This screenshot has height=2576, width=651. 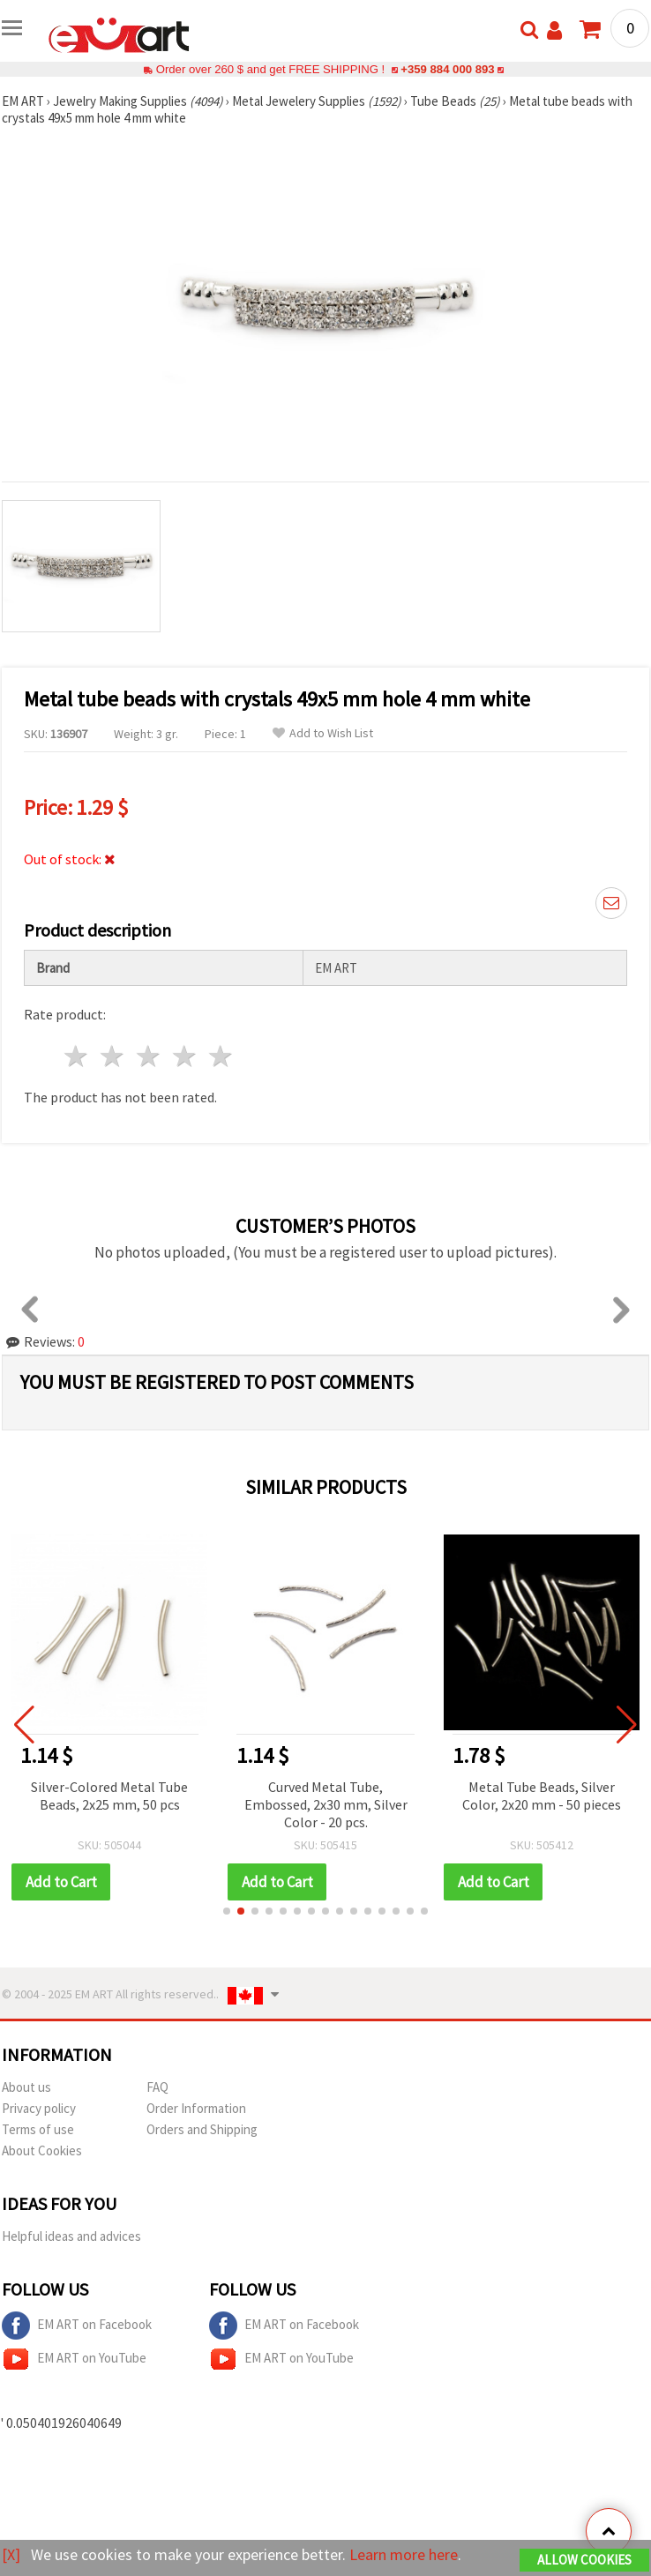 What do you see at coordinates (111, 1795) in the screenshot?
I see `Silver-Colored Metal Tube Beads, 2x25 mm, 50 pcs` at bounding box center [111, 1795].